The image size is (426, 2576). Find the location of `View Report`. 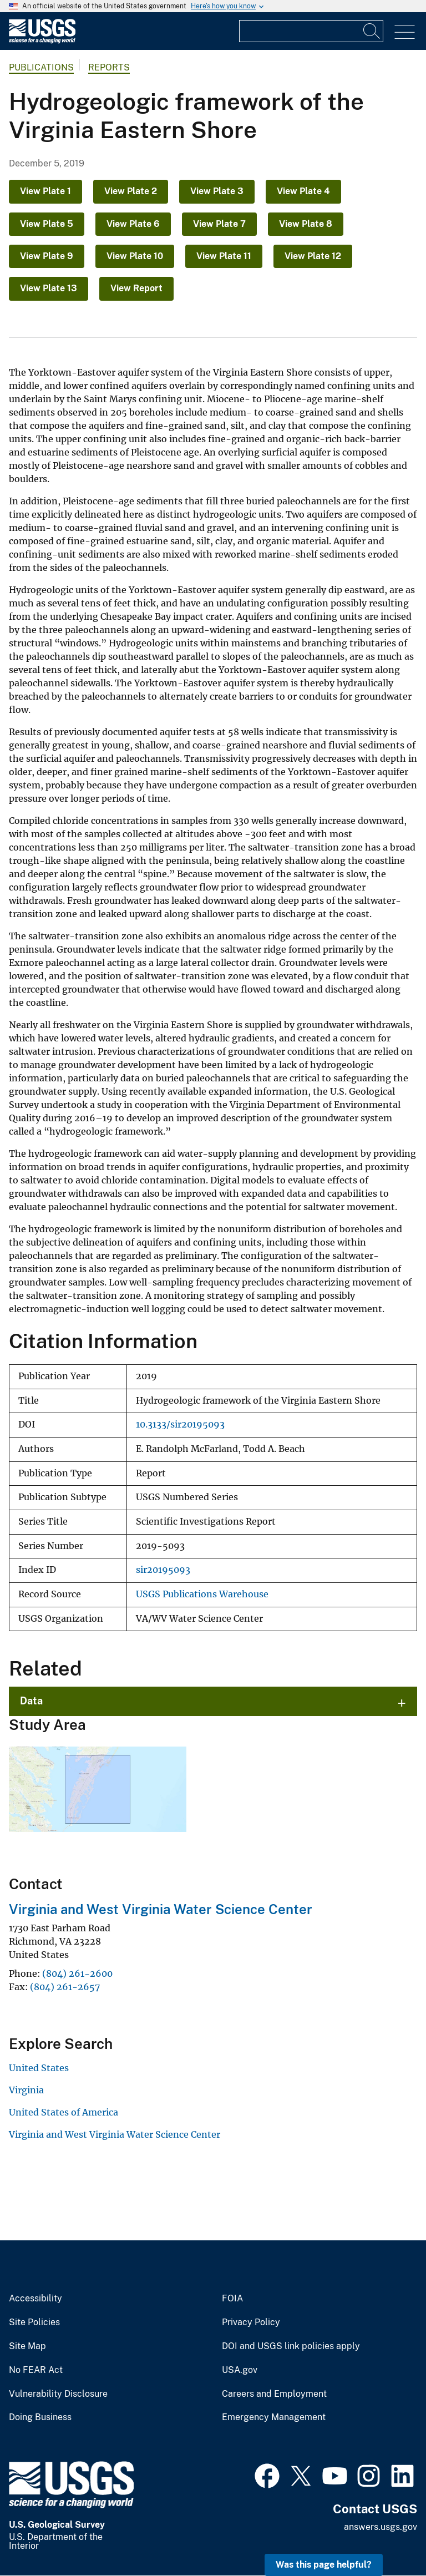

View Report is located at coordinates (136, 288).